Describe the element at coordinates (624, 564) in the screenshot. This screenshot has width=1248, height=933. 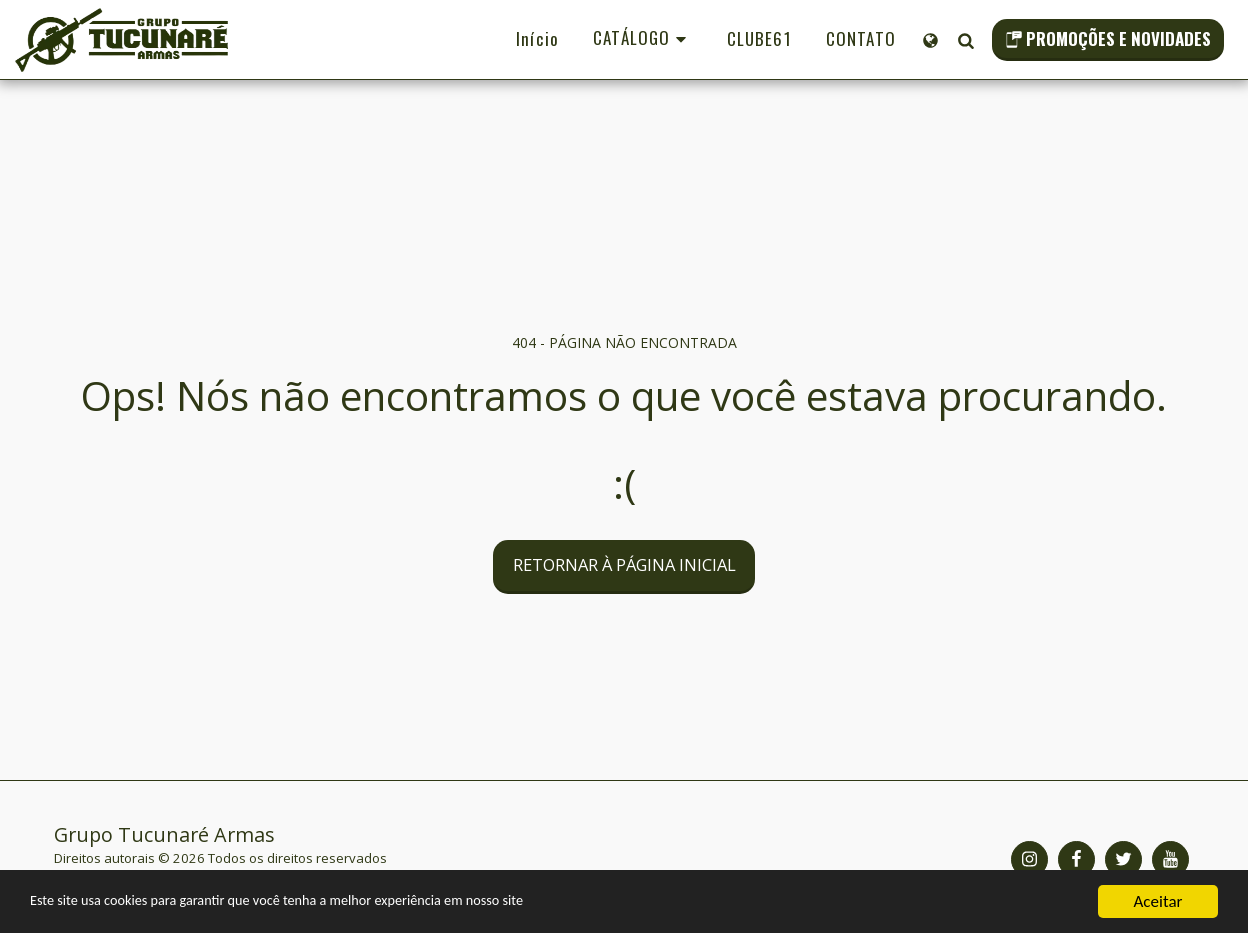
I see `Retornar à página inicial` at that location.